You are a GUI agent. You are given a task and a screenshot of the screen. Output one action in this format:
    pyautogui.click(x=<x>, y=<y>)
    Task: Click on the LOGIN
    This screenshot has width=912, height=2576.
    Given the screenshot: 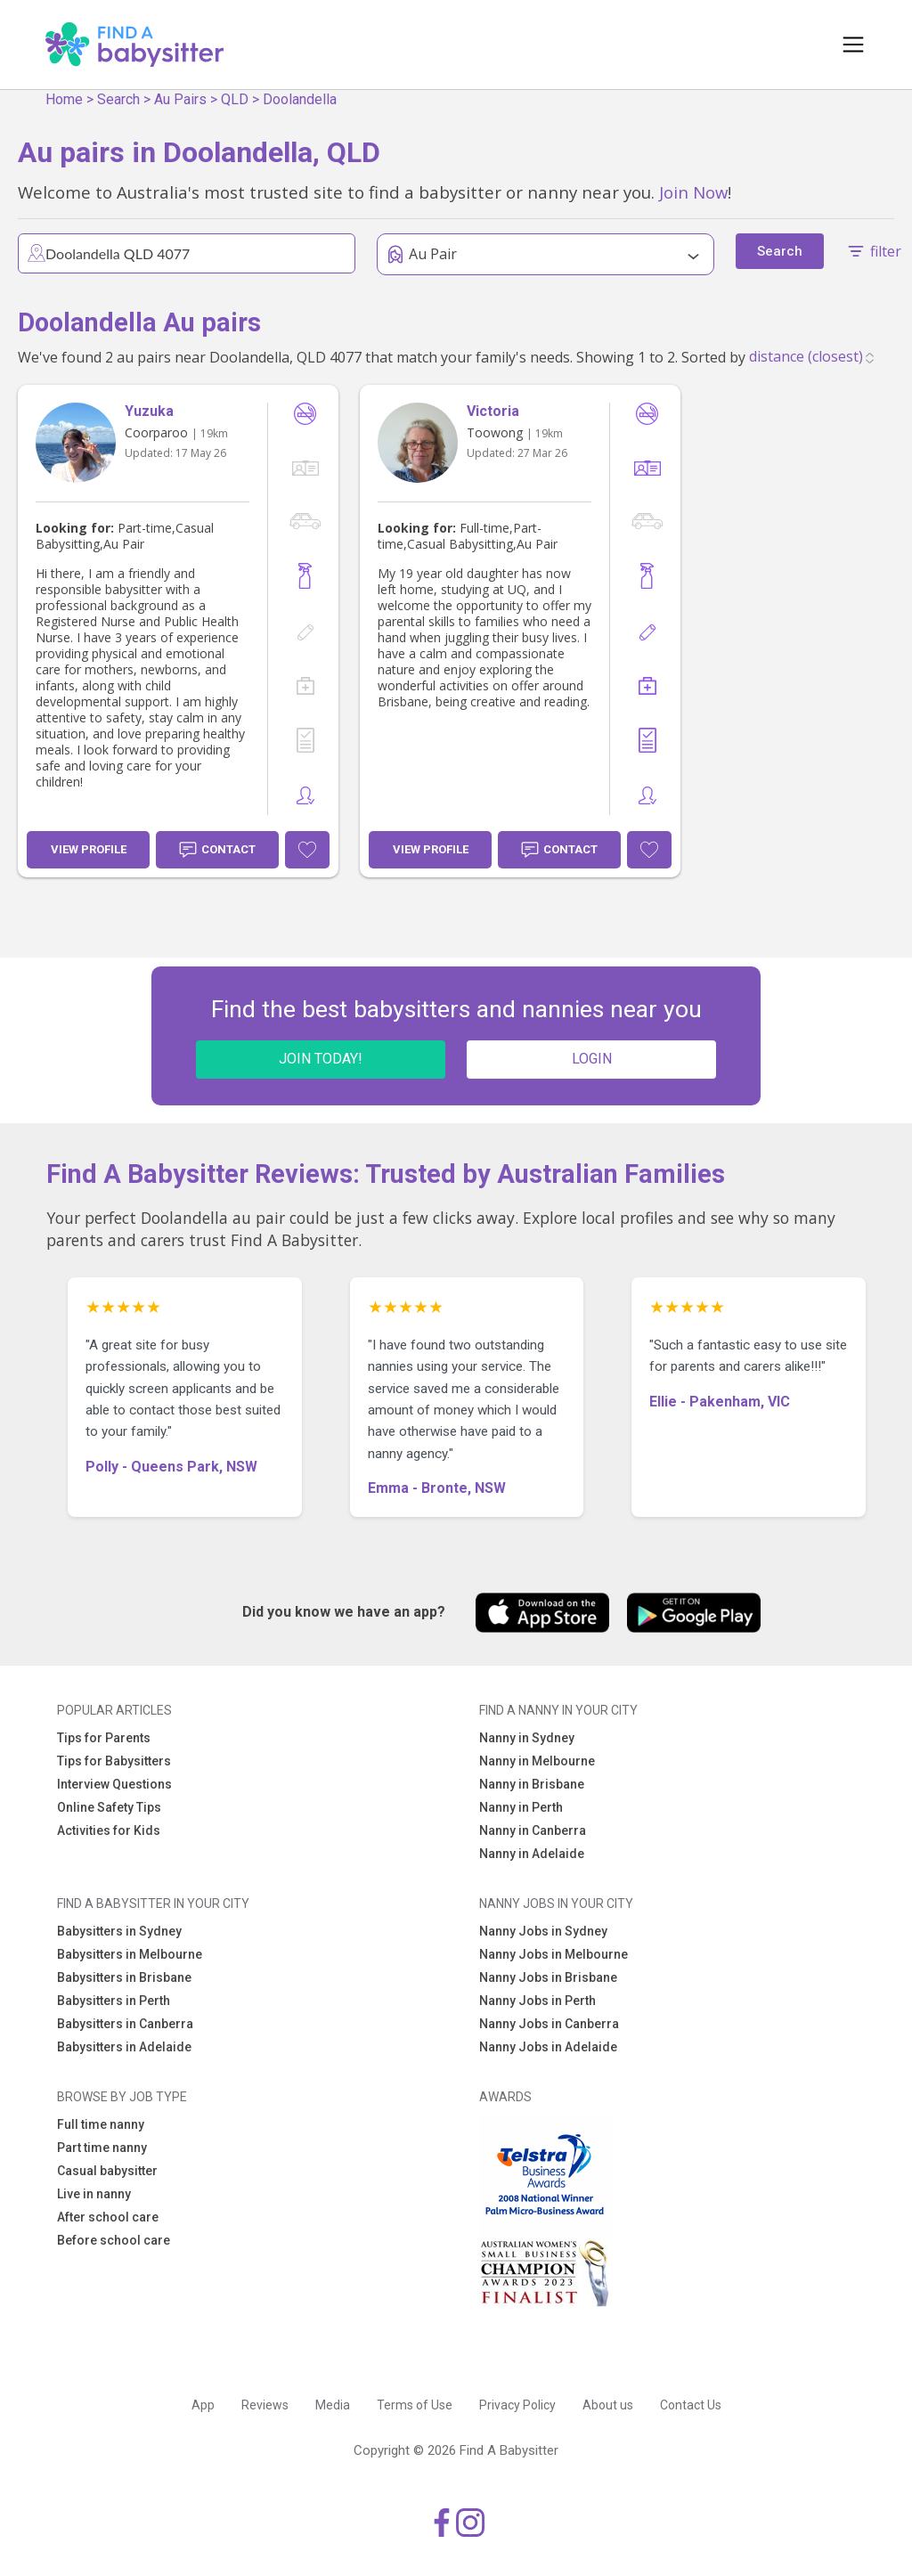 What is the action you would take?
    pyautogui.click(x=592, y=1058)
    